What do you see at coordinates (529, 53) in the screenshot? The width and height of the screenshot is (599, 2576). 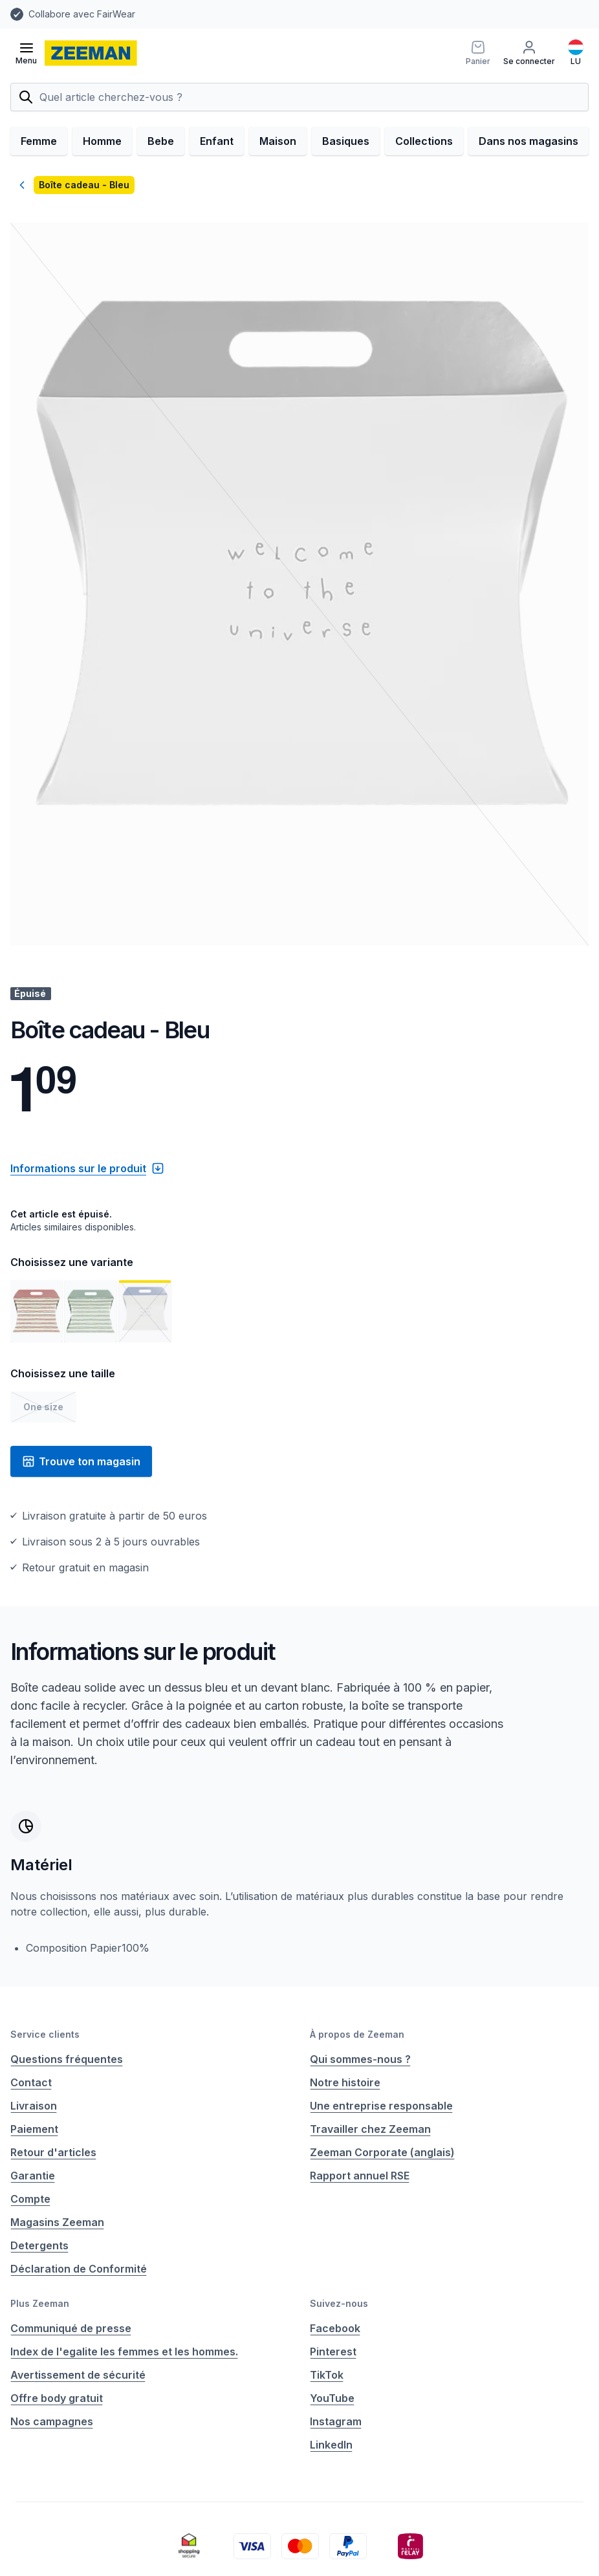 I see `[Se connecter]` at bounding box center [529, 53].